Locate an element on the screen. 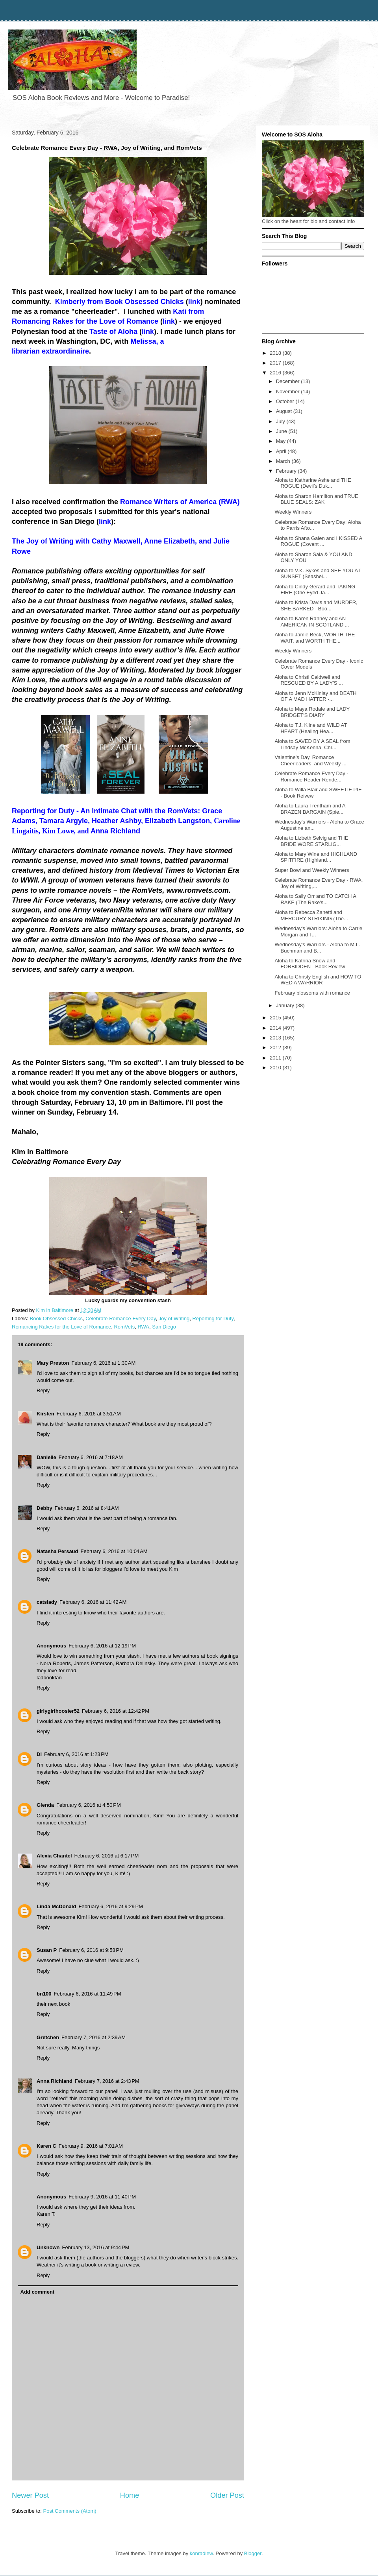 The width and height of the screenshot is (378, 2576). Aloha to Christi Caldwell and RESCUED BY A LADY'S ... is located at coordinates (308, 680).